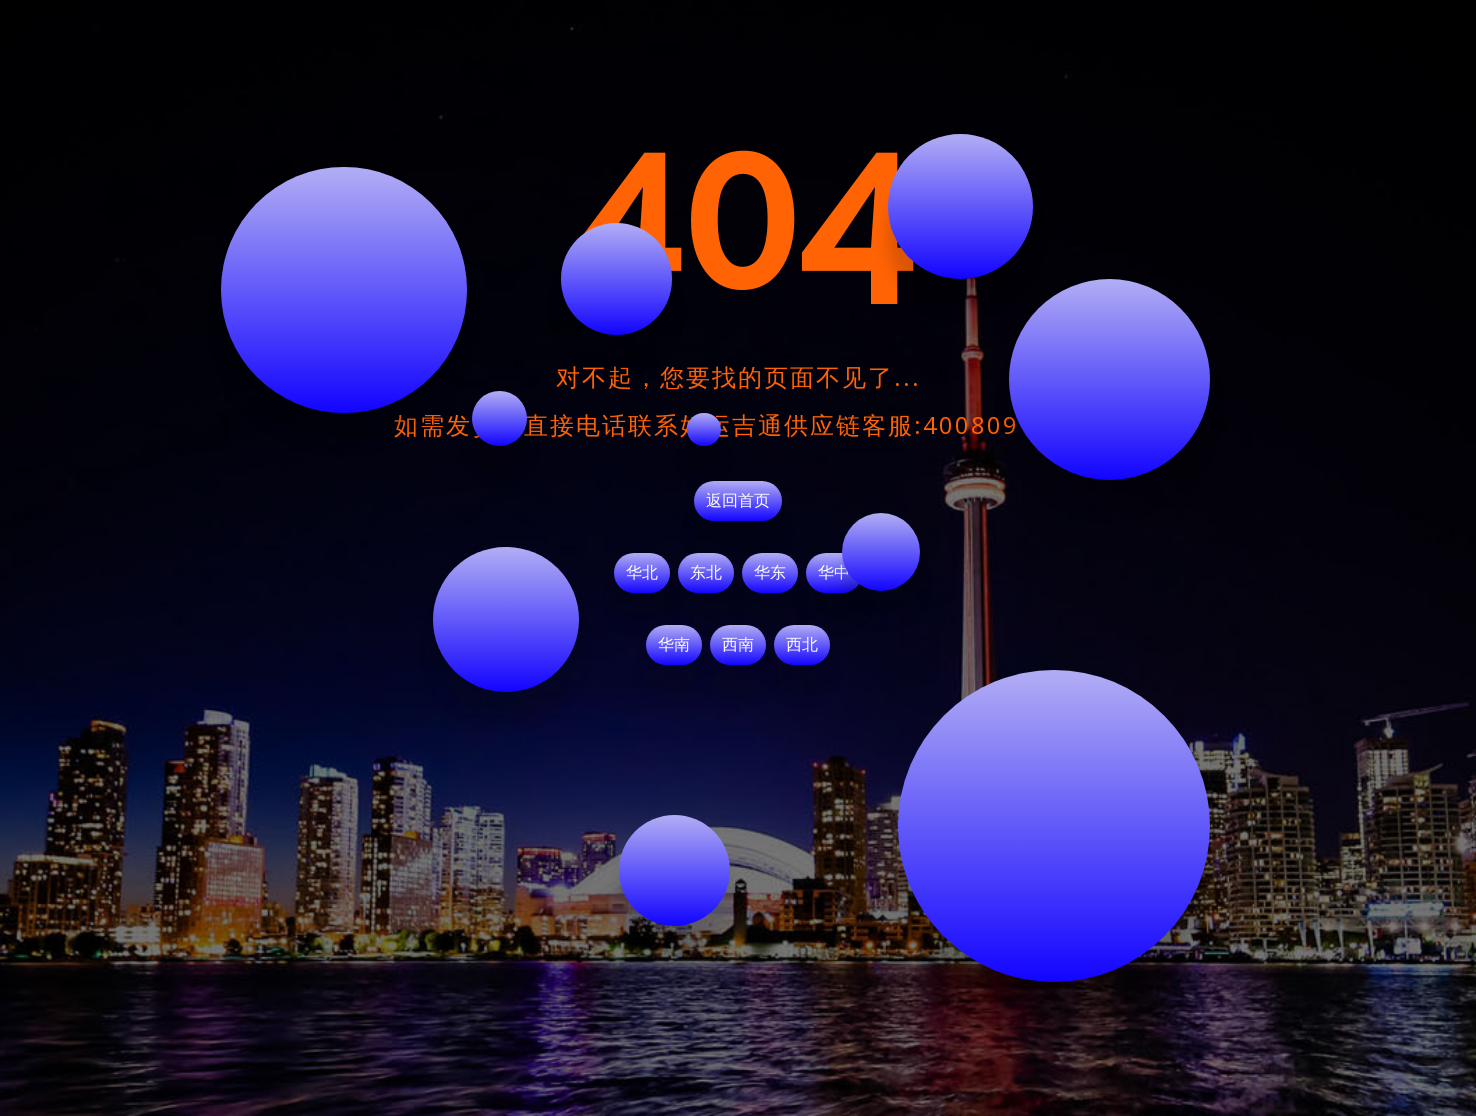  Describe the element at coordinates (770, 573) in the screenshot. I see `华东` at that location.